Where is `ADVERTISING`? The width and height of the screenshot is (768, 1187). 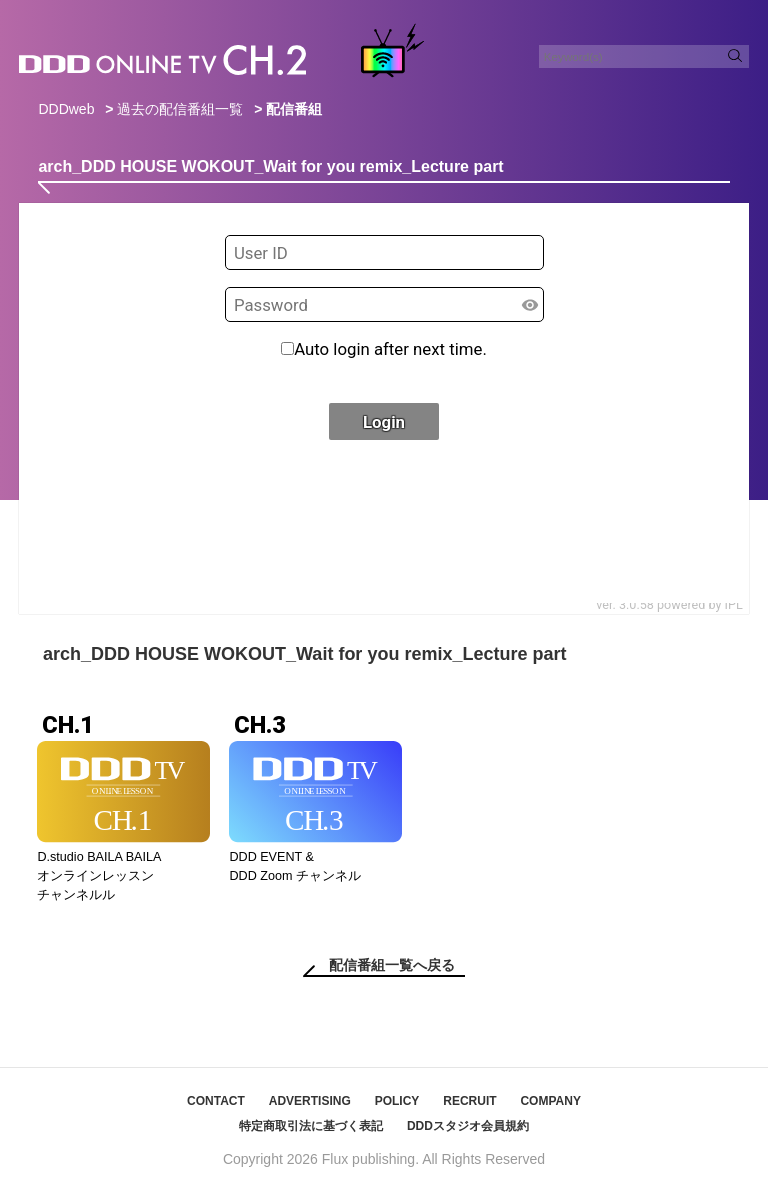
ADVERTISING is located at coordinates (310, 1101).